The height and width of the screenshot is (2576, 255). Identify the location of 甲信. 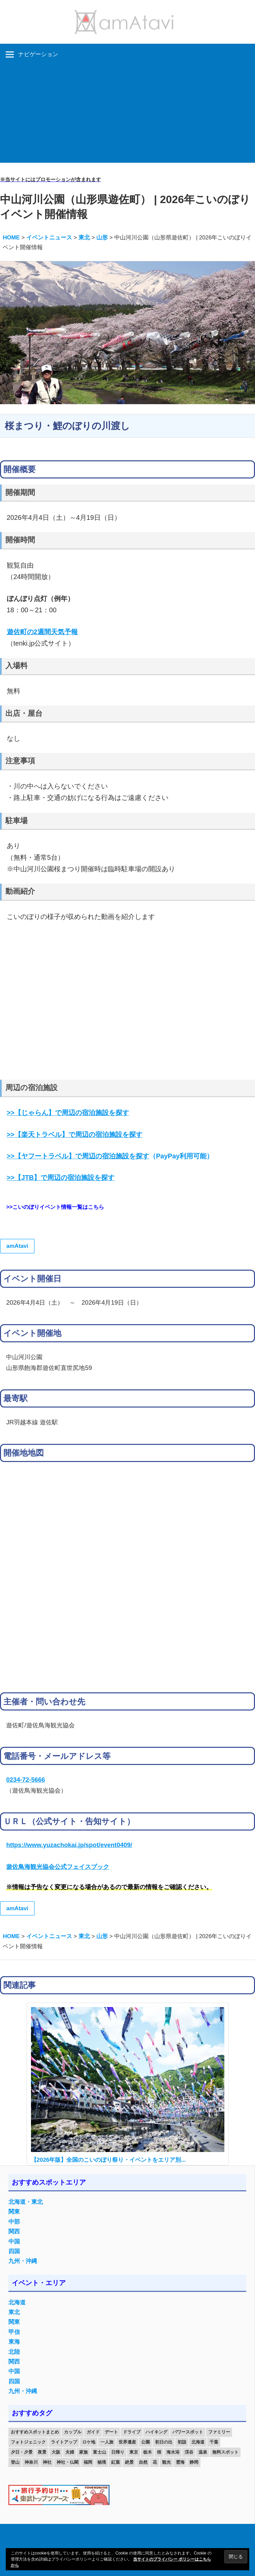
(14, 2332).